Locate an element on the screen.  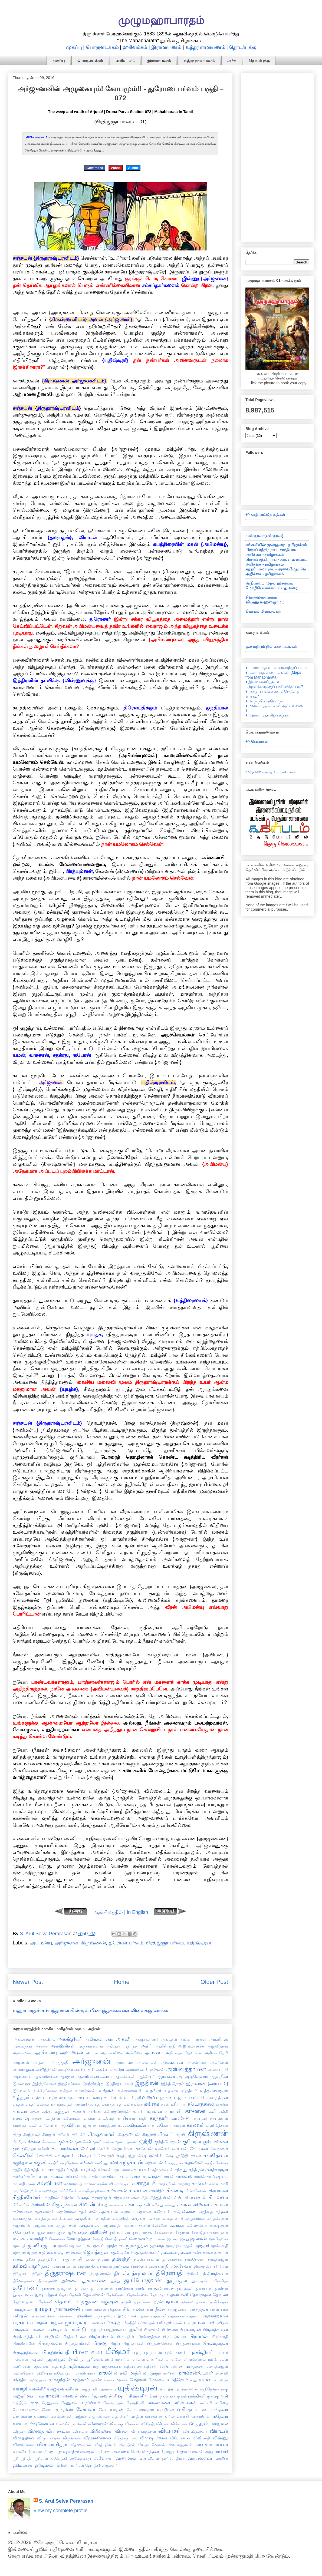
பரதன் is located at coordinates (41, 2322).